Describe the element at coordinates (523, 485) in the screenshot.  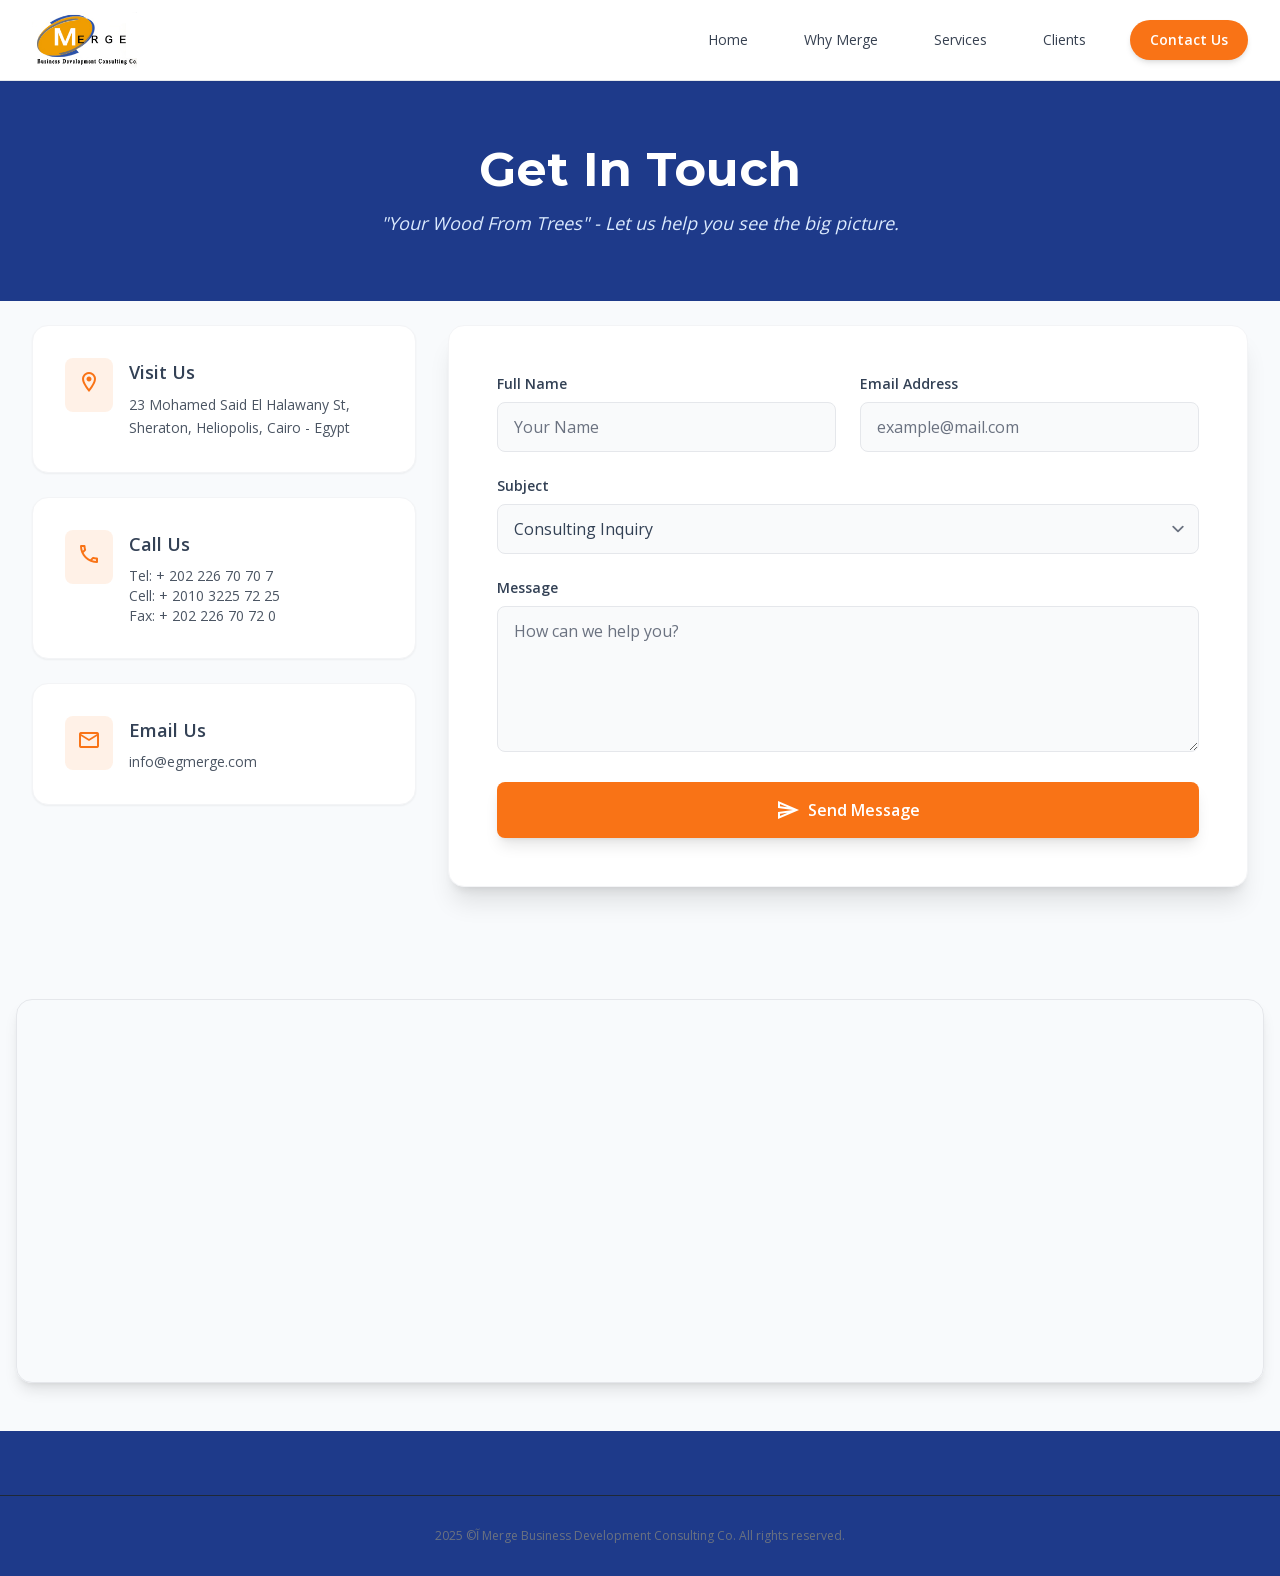
I see `Subject` at that location.